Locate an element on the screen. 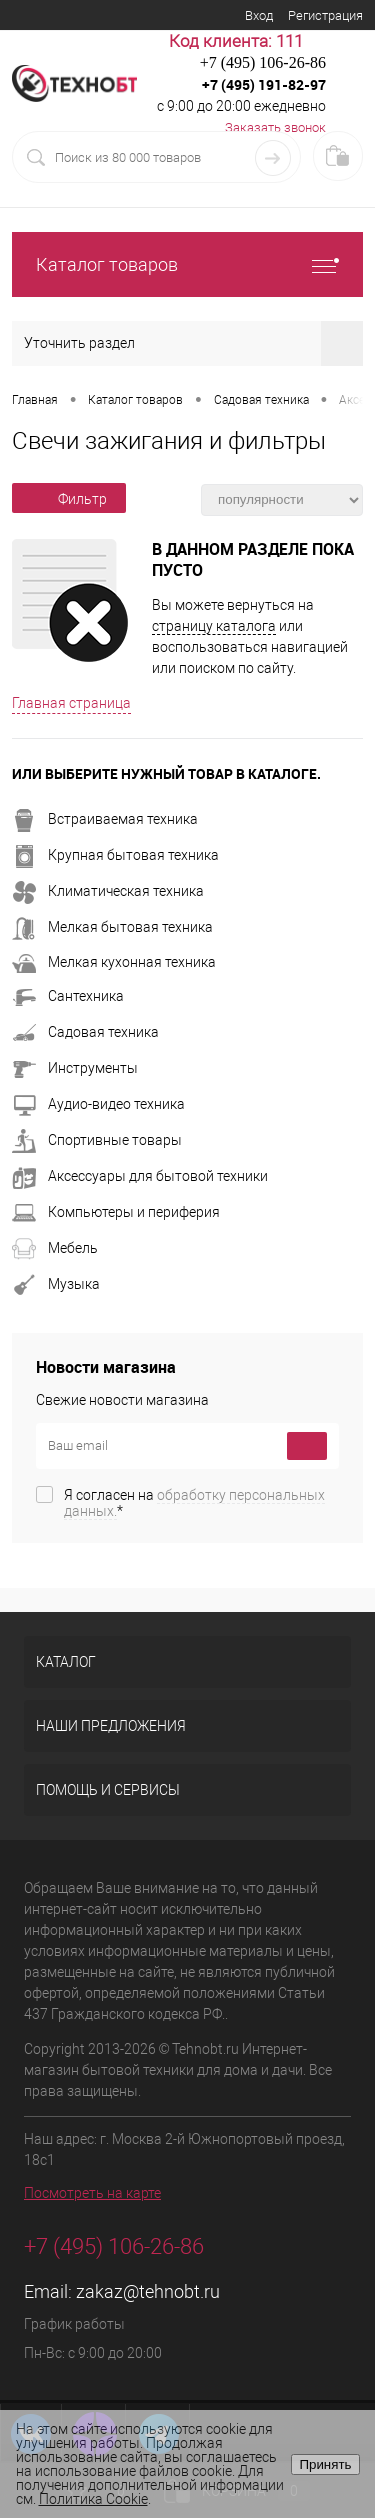  обработку персональных данных. is located at coordinates (194, 1503).